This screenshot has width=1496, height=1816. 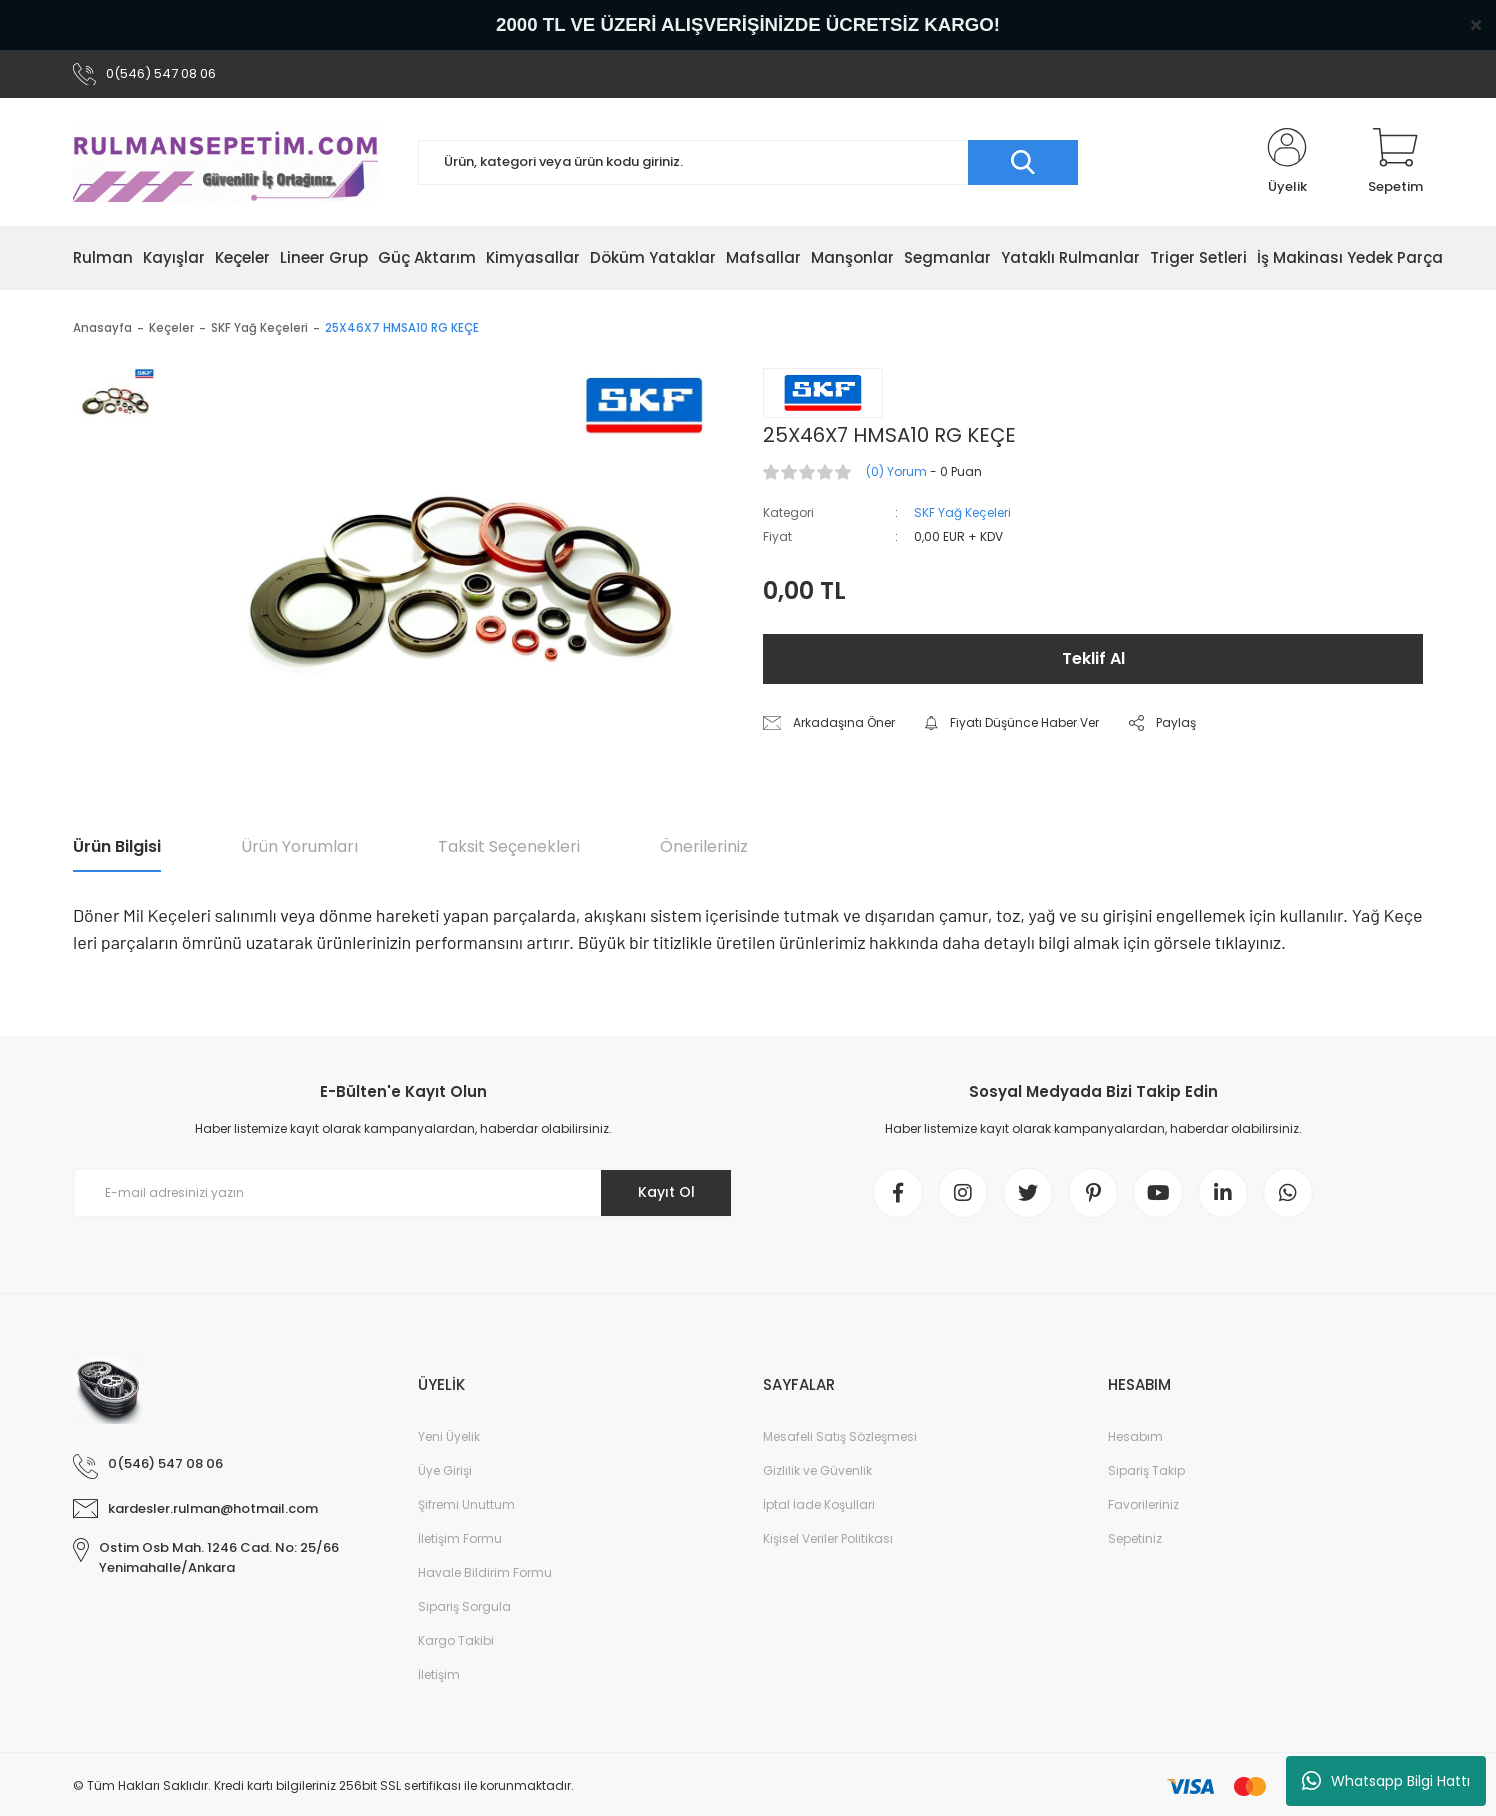 What do you see at coordinates (1135, 1436) in the screenshot?
I see `Hesabım` at bounding box center [1135, 1436].